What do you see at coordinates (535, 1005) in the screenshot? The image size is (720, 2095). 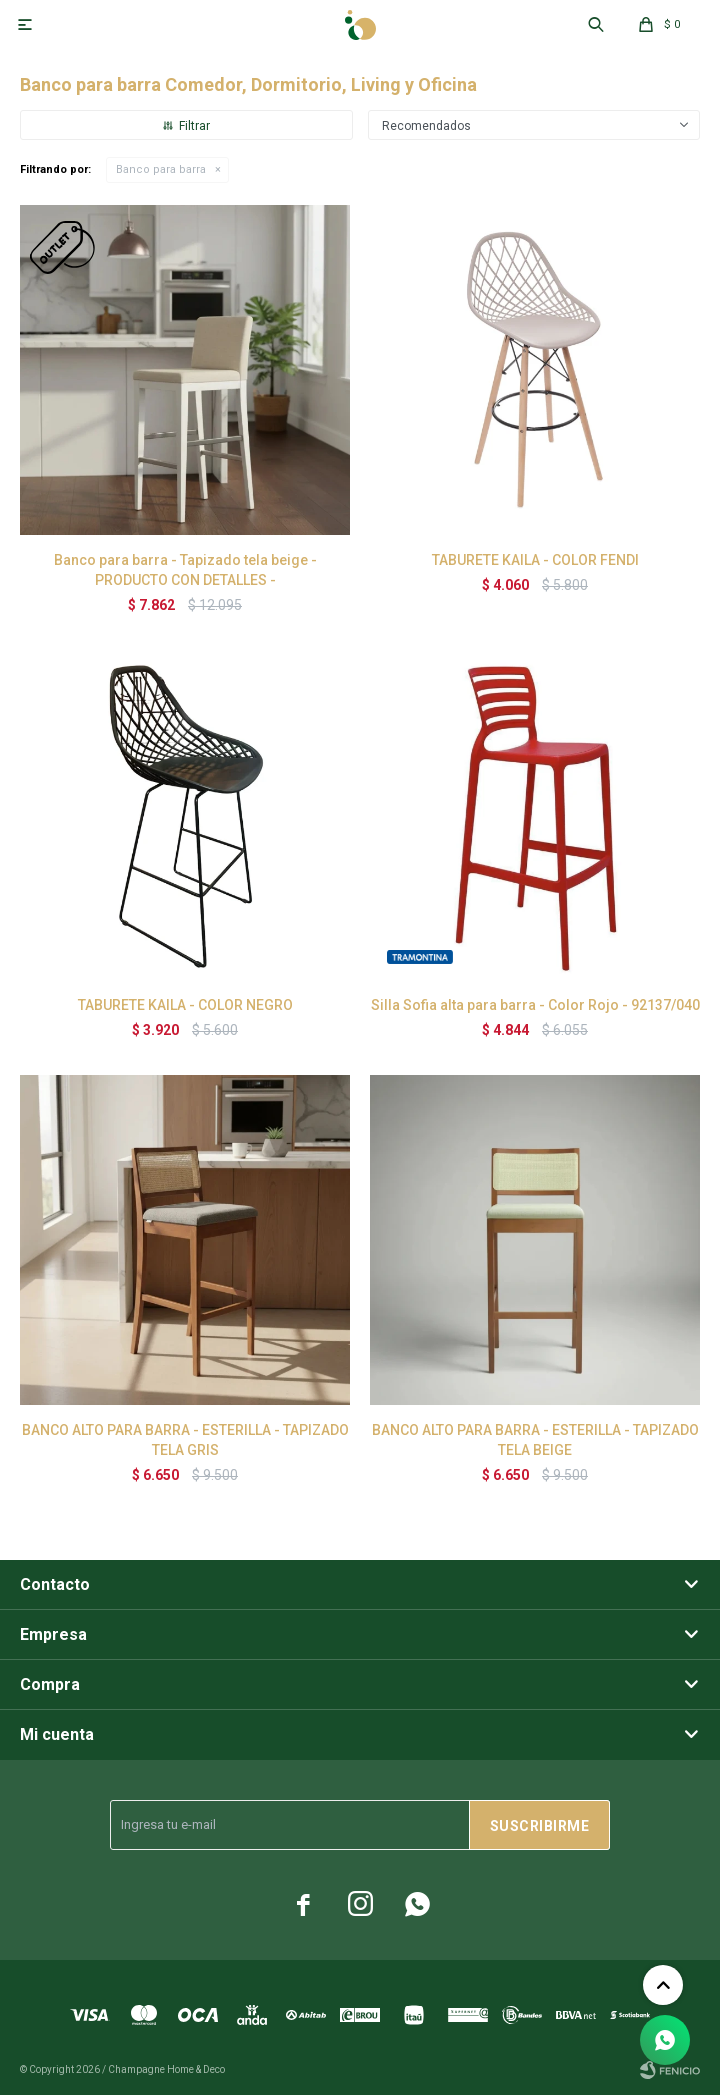 I see `Silla Sofia alta para barra - Color Rojo - 92137/040` at bounding box center [535, 1005].